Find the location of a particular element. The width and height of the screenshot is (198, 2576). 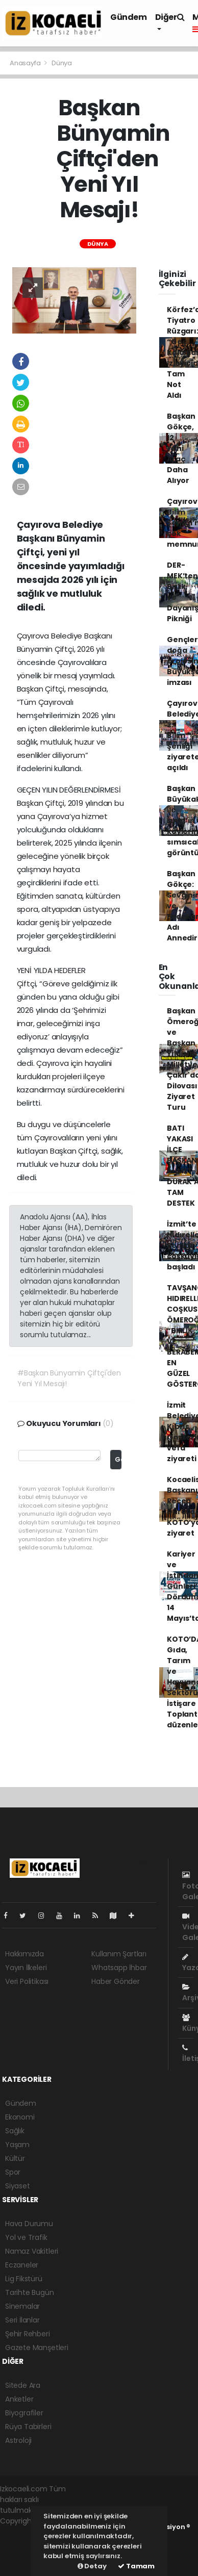

Anasayfa is located at coordinates (26, 63).